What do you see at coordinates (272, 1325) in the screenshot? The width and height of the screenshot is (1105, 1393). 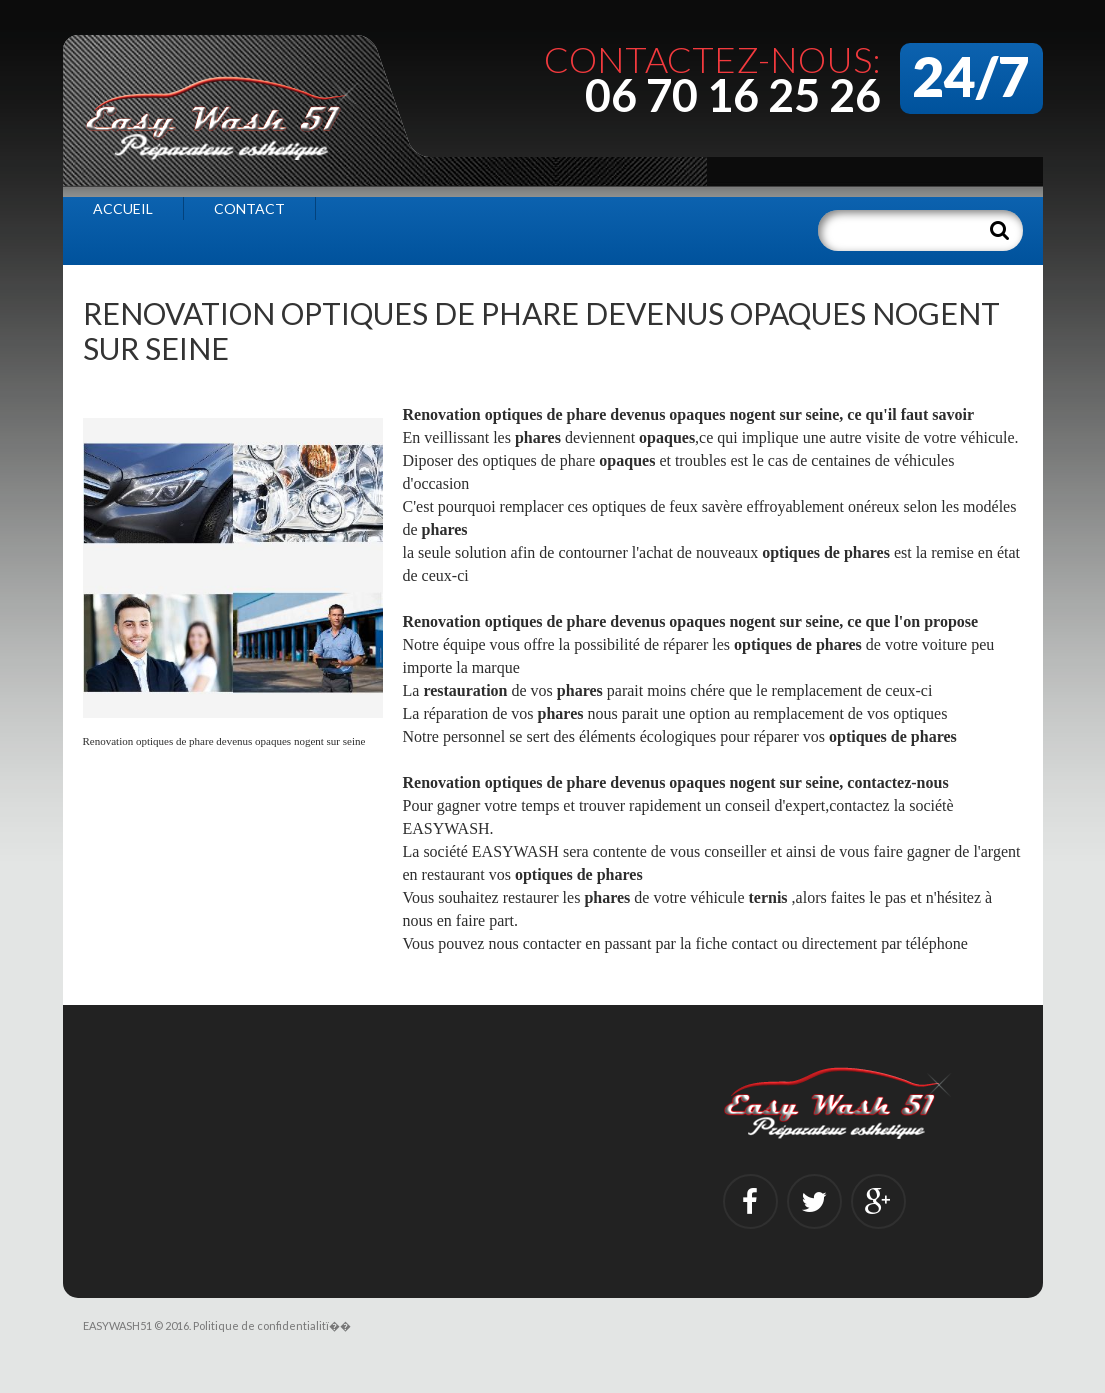 I see `Politique de confidentialitï��` at bounding box center [272, 1325].